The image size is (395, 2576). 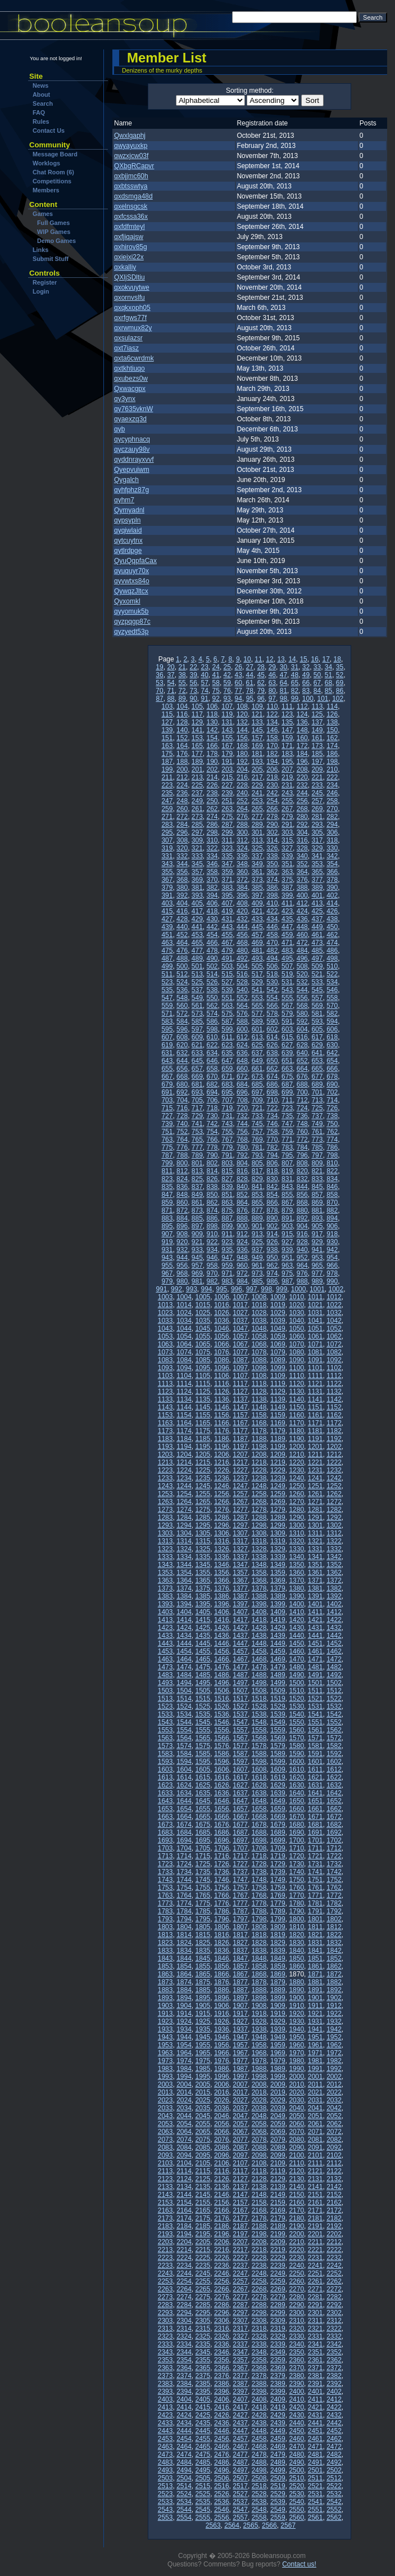 What do you see at coordinates (227, 1187) in the screenshot?
I see `839` at bounding box center [227, 1187].